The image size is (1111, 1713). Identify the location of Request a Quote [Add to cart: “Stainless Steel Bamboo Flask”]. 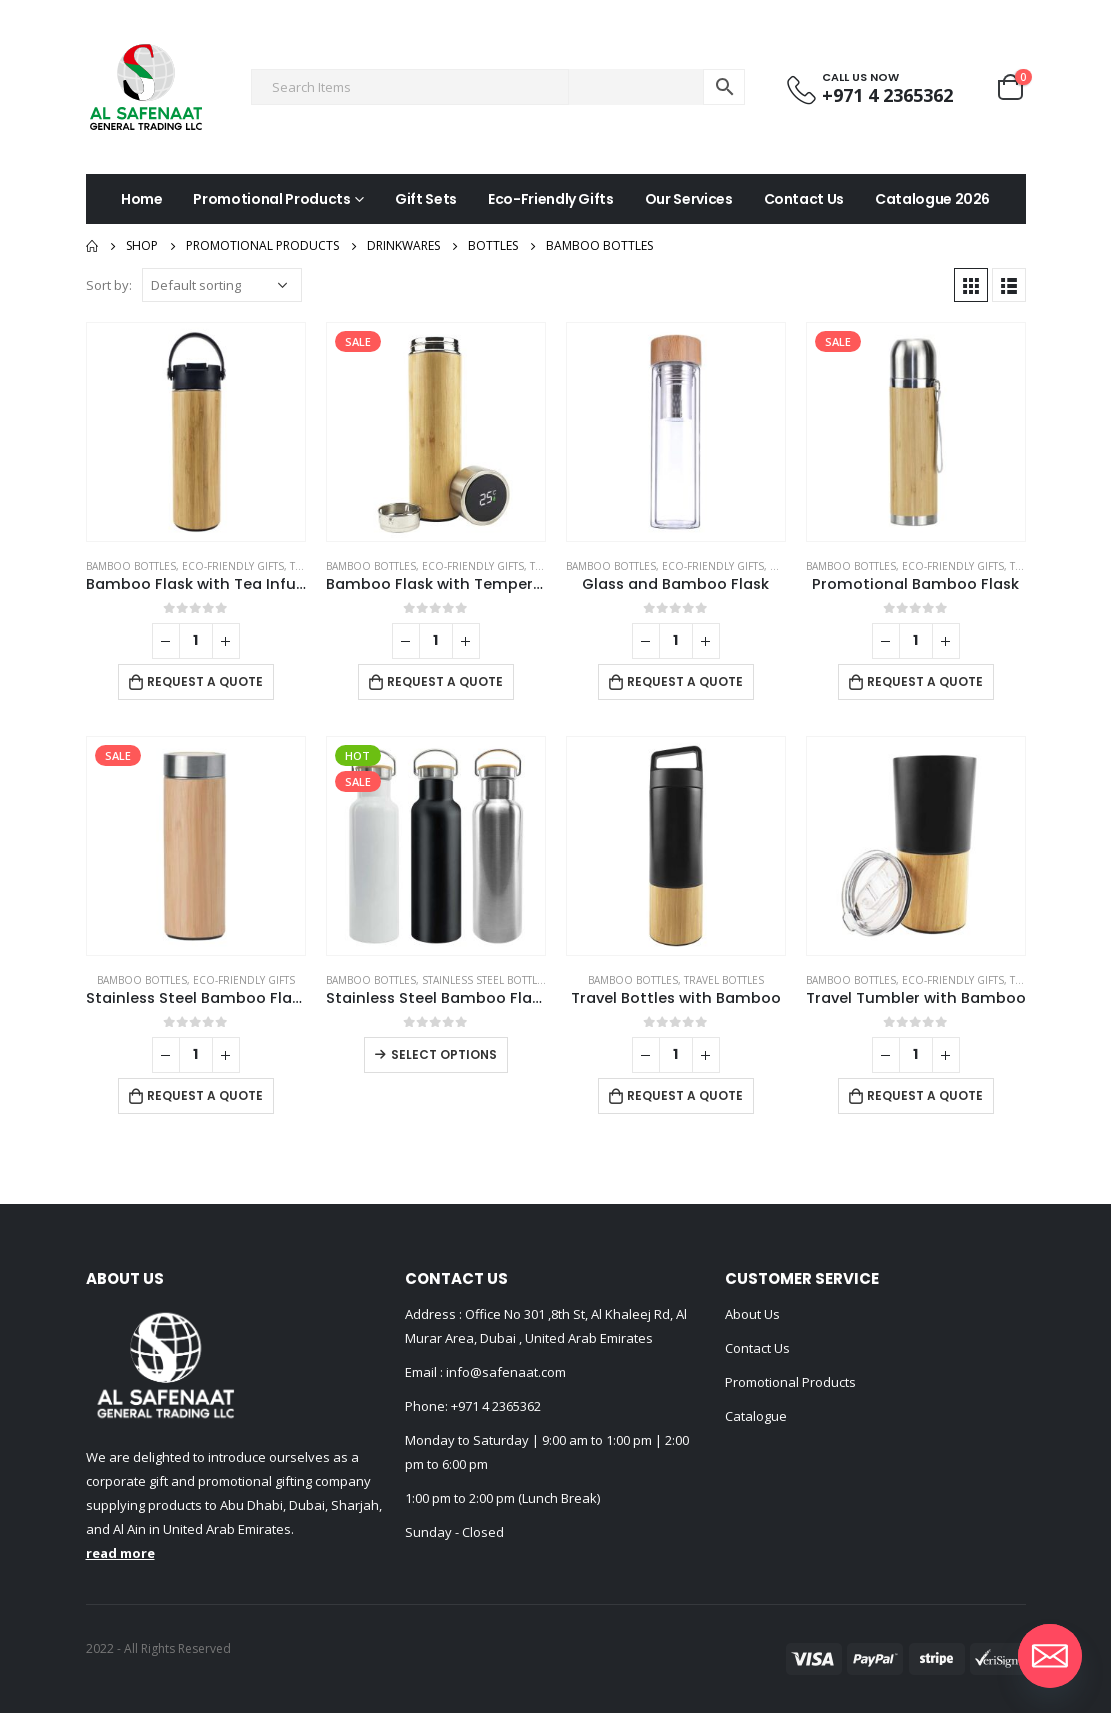
(205, 1095).